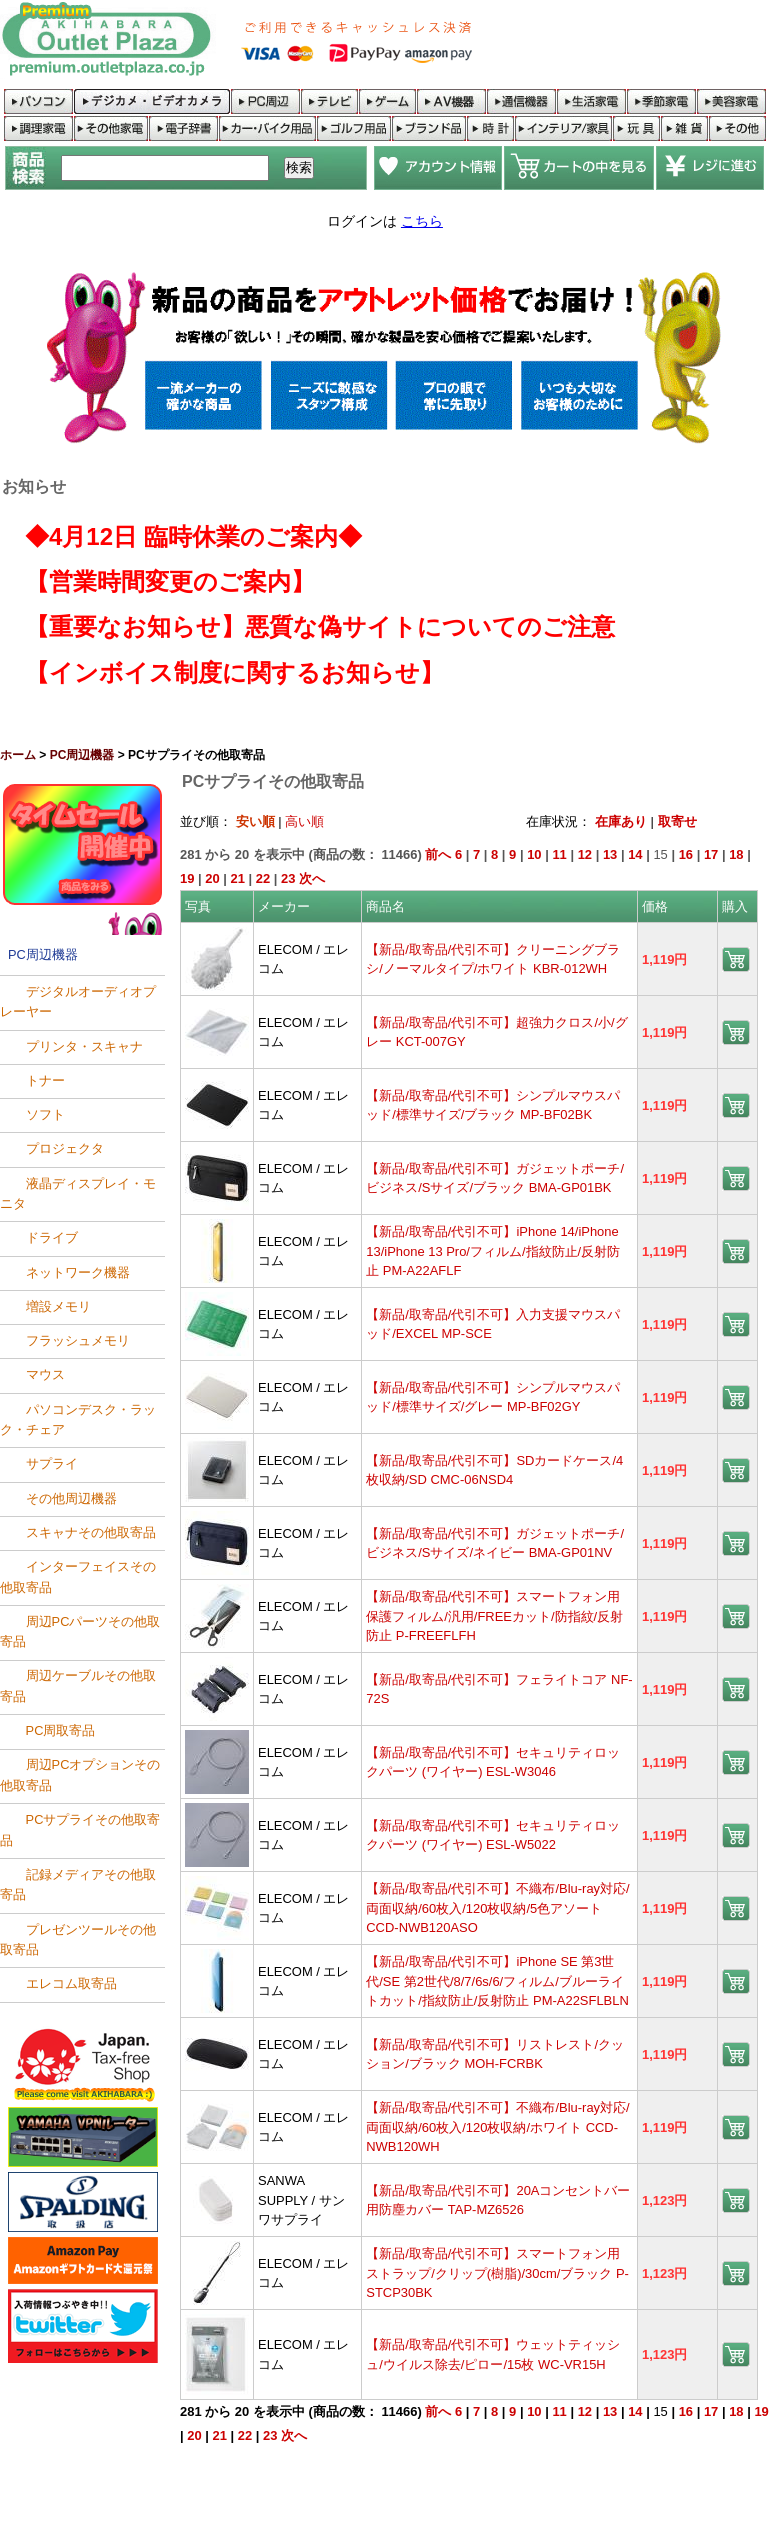 The image size is (770, 2522). What do you see at coordinates (534, 854) in the screenshot?
I see `10` at bounding box center [534, 854].